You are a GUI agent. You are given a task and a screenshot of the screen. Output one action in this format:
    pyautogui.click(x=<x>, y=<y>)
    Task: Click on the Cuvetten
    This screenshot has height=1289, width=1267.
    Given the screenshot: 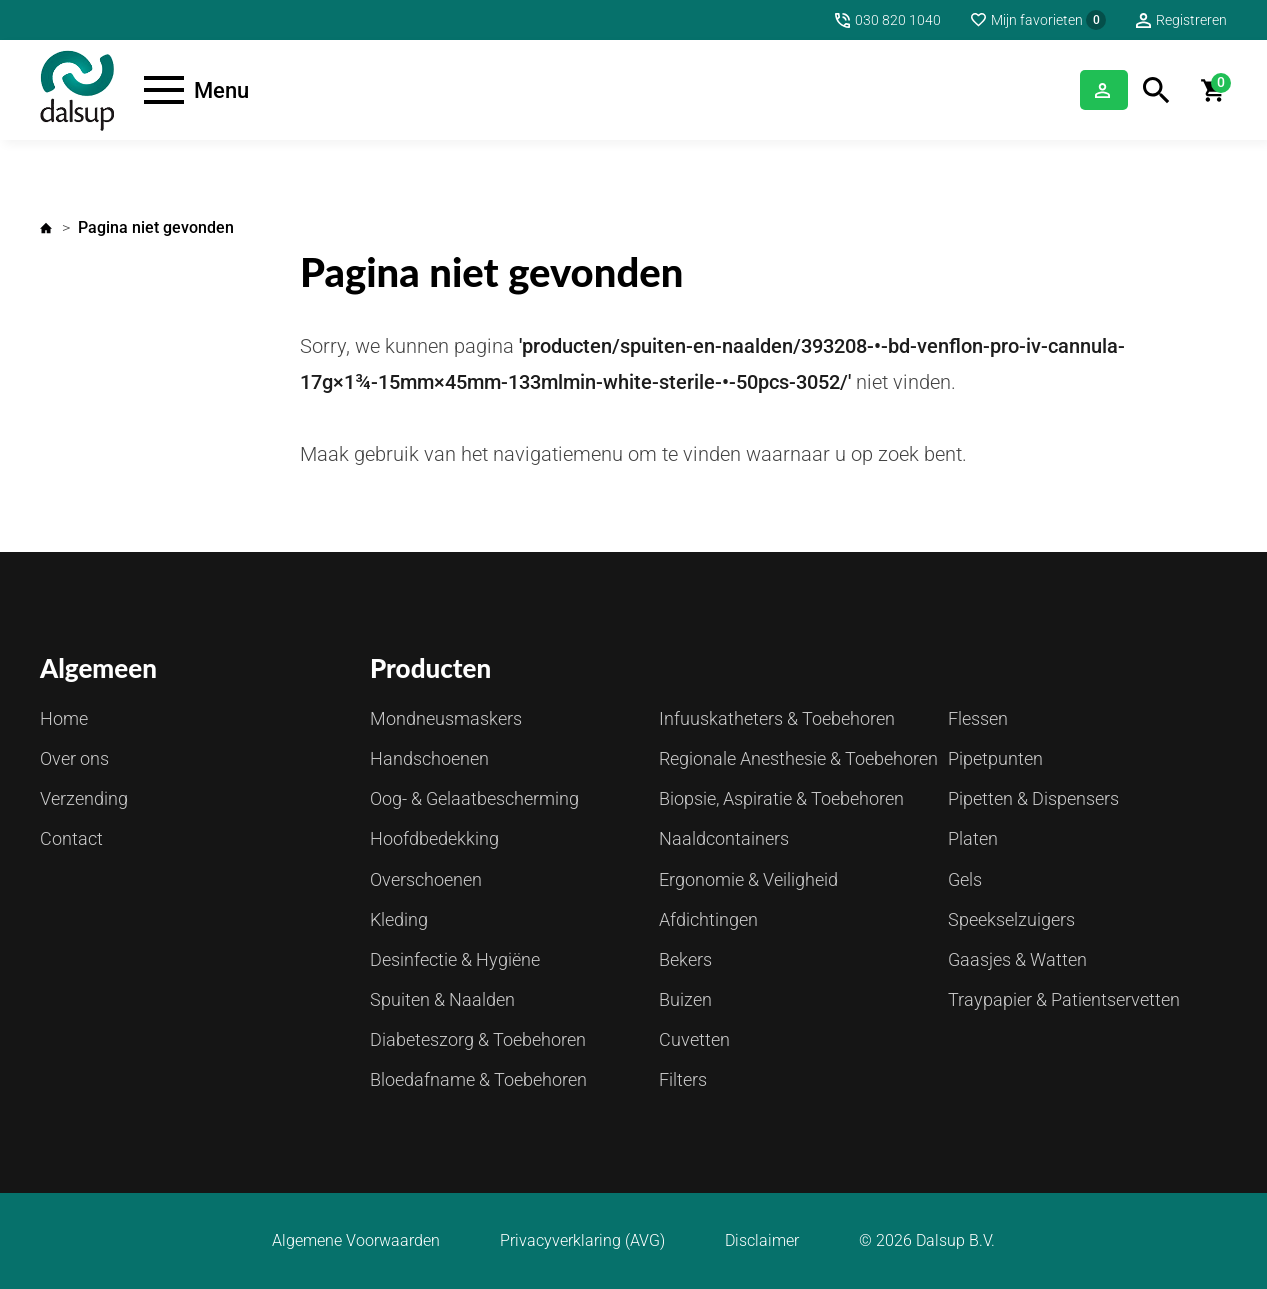 What is the action you would take?
    pyautogui.click(x=694, y=1039)
    